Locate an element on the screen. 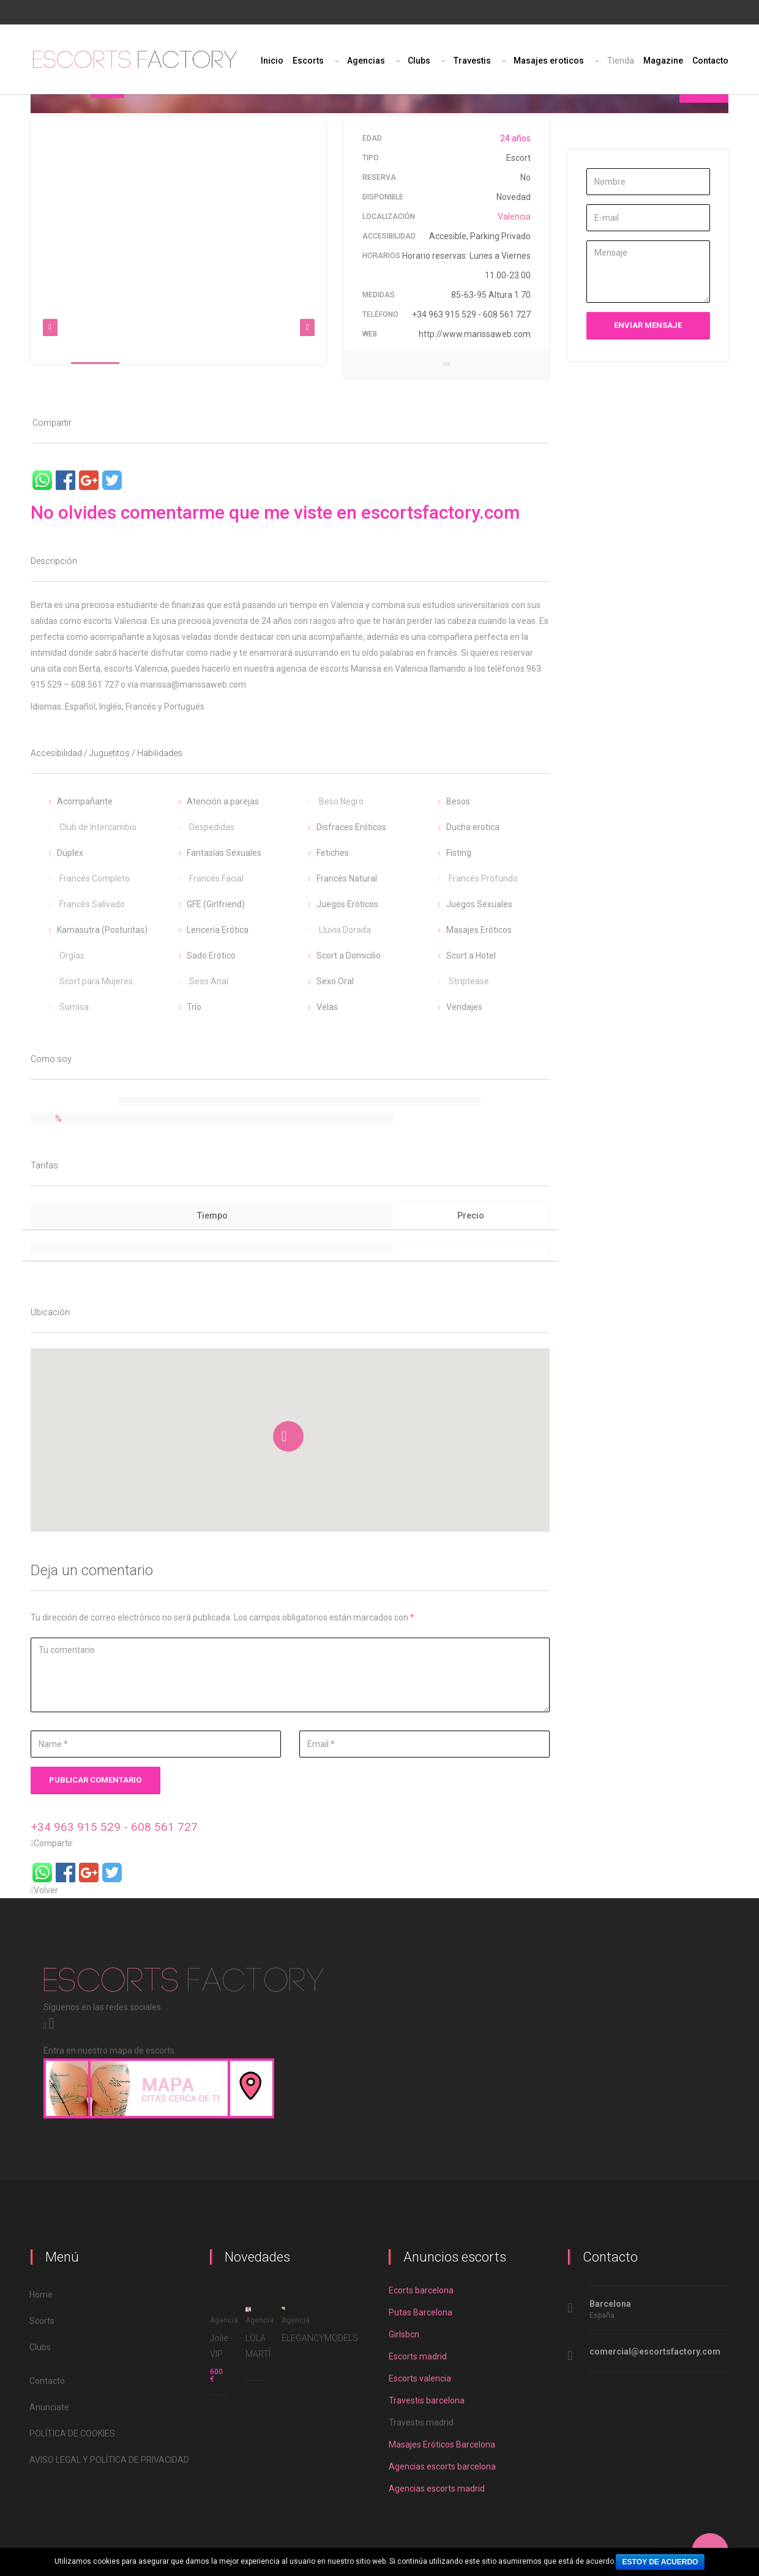 Image resolution: width=759 pixels, height=2576 pixels. Contacto is located at coordinates (710, 60).